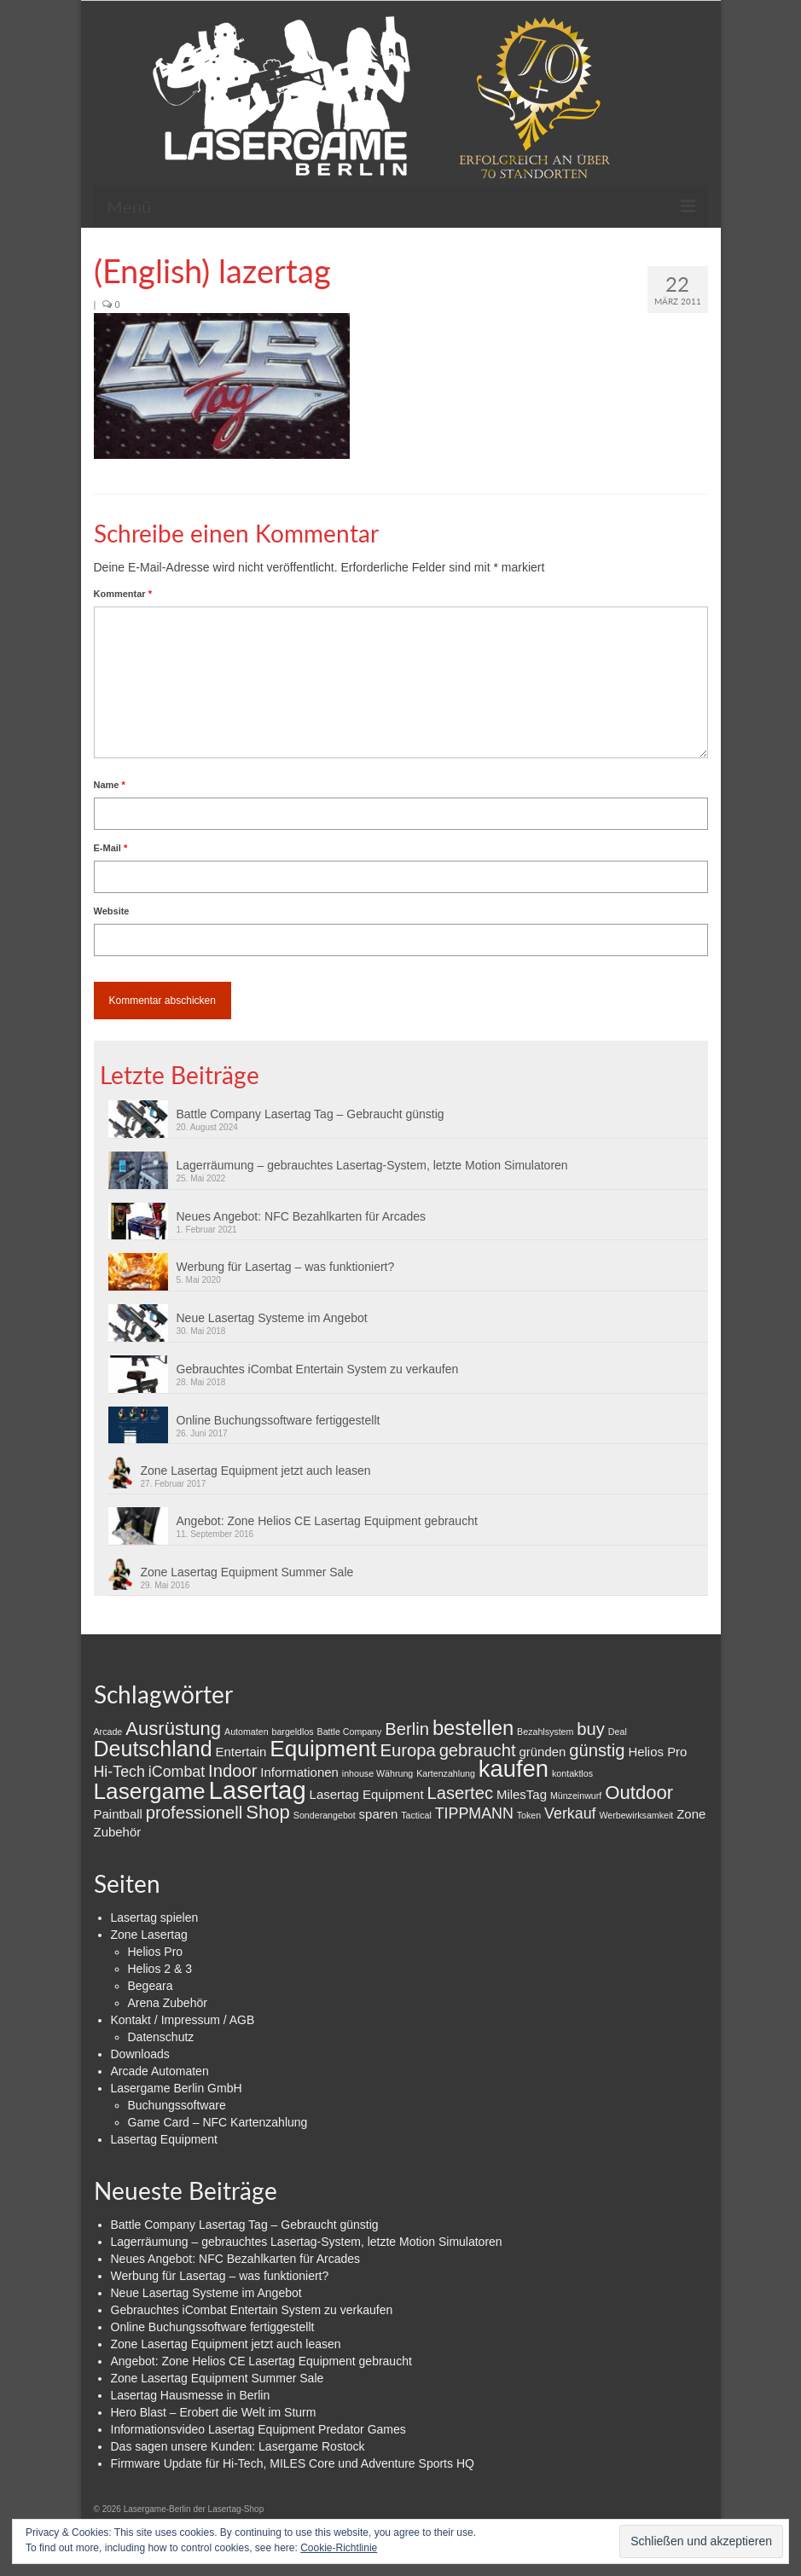  Describe the element at coordinates (232, 1770) in the screenshot. I see `Indoor [Indoor (4 Einträge)]` at that location.